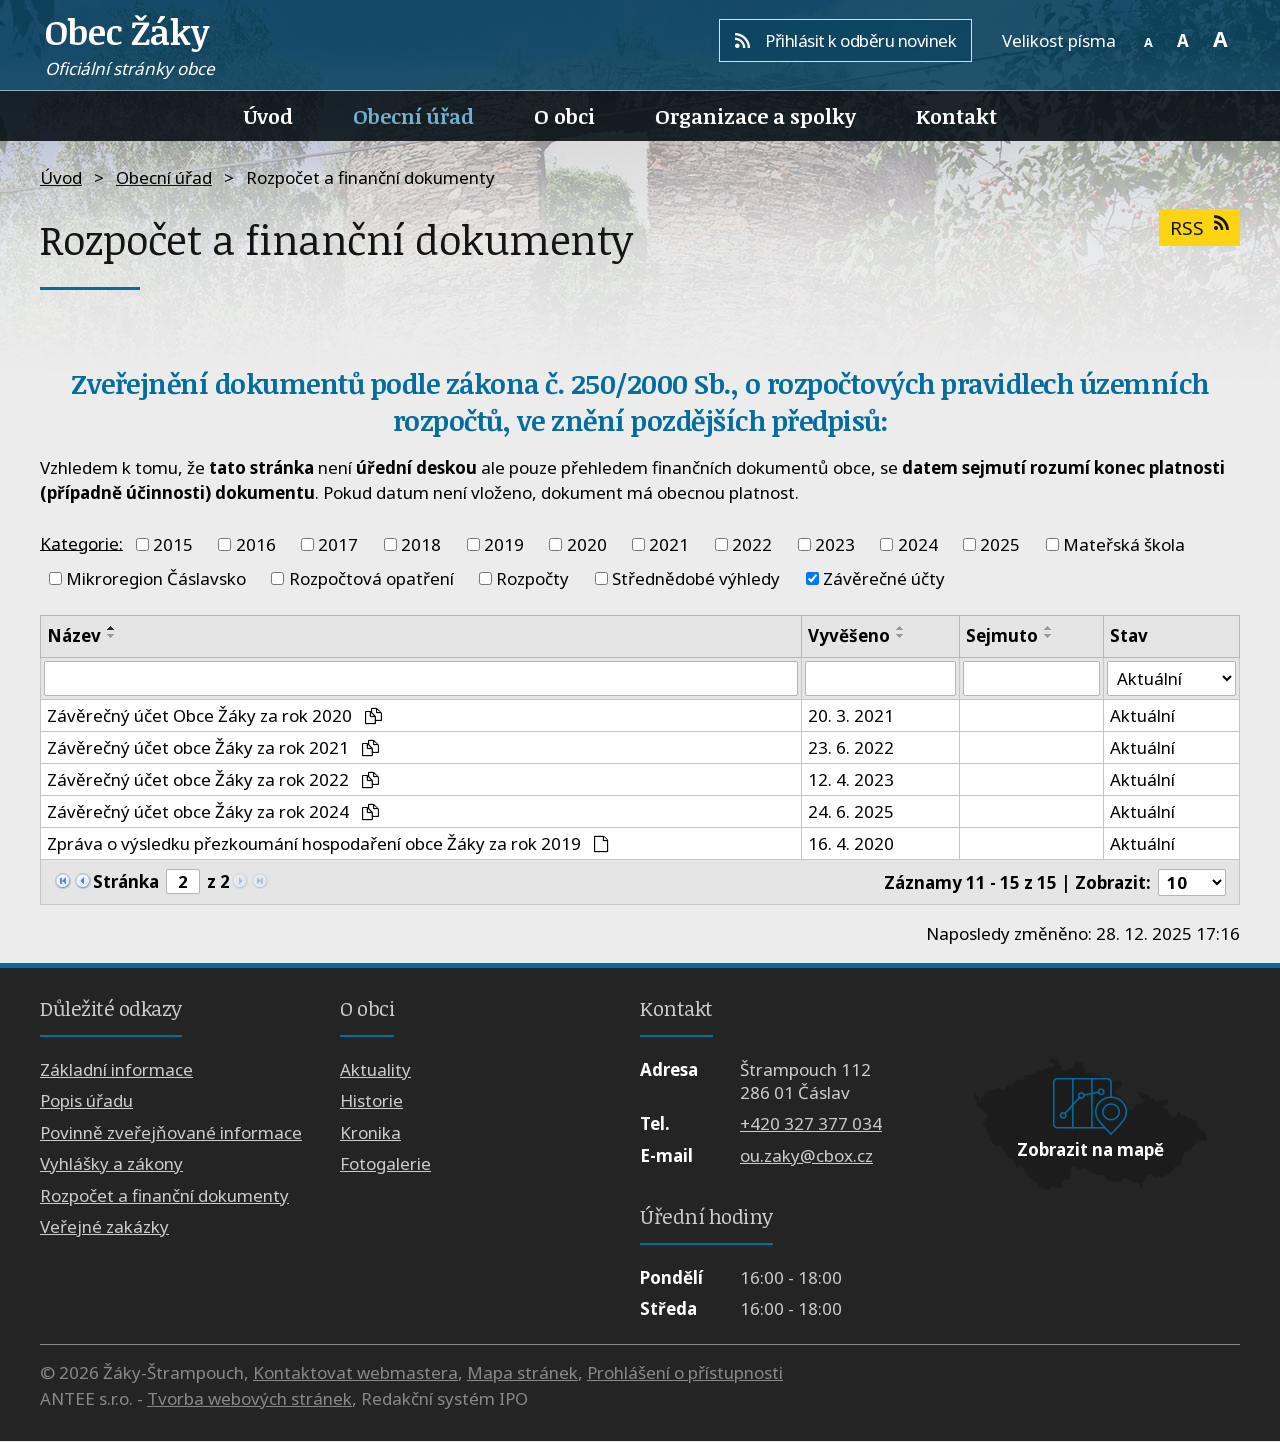 The width and height of the screenshot is (1280, 1442). What do you see at coordinates (173, 544) in the screenshot?
I see `2015` at bounding box center [173, 544].